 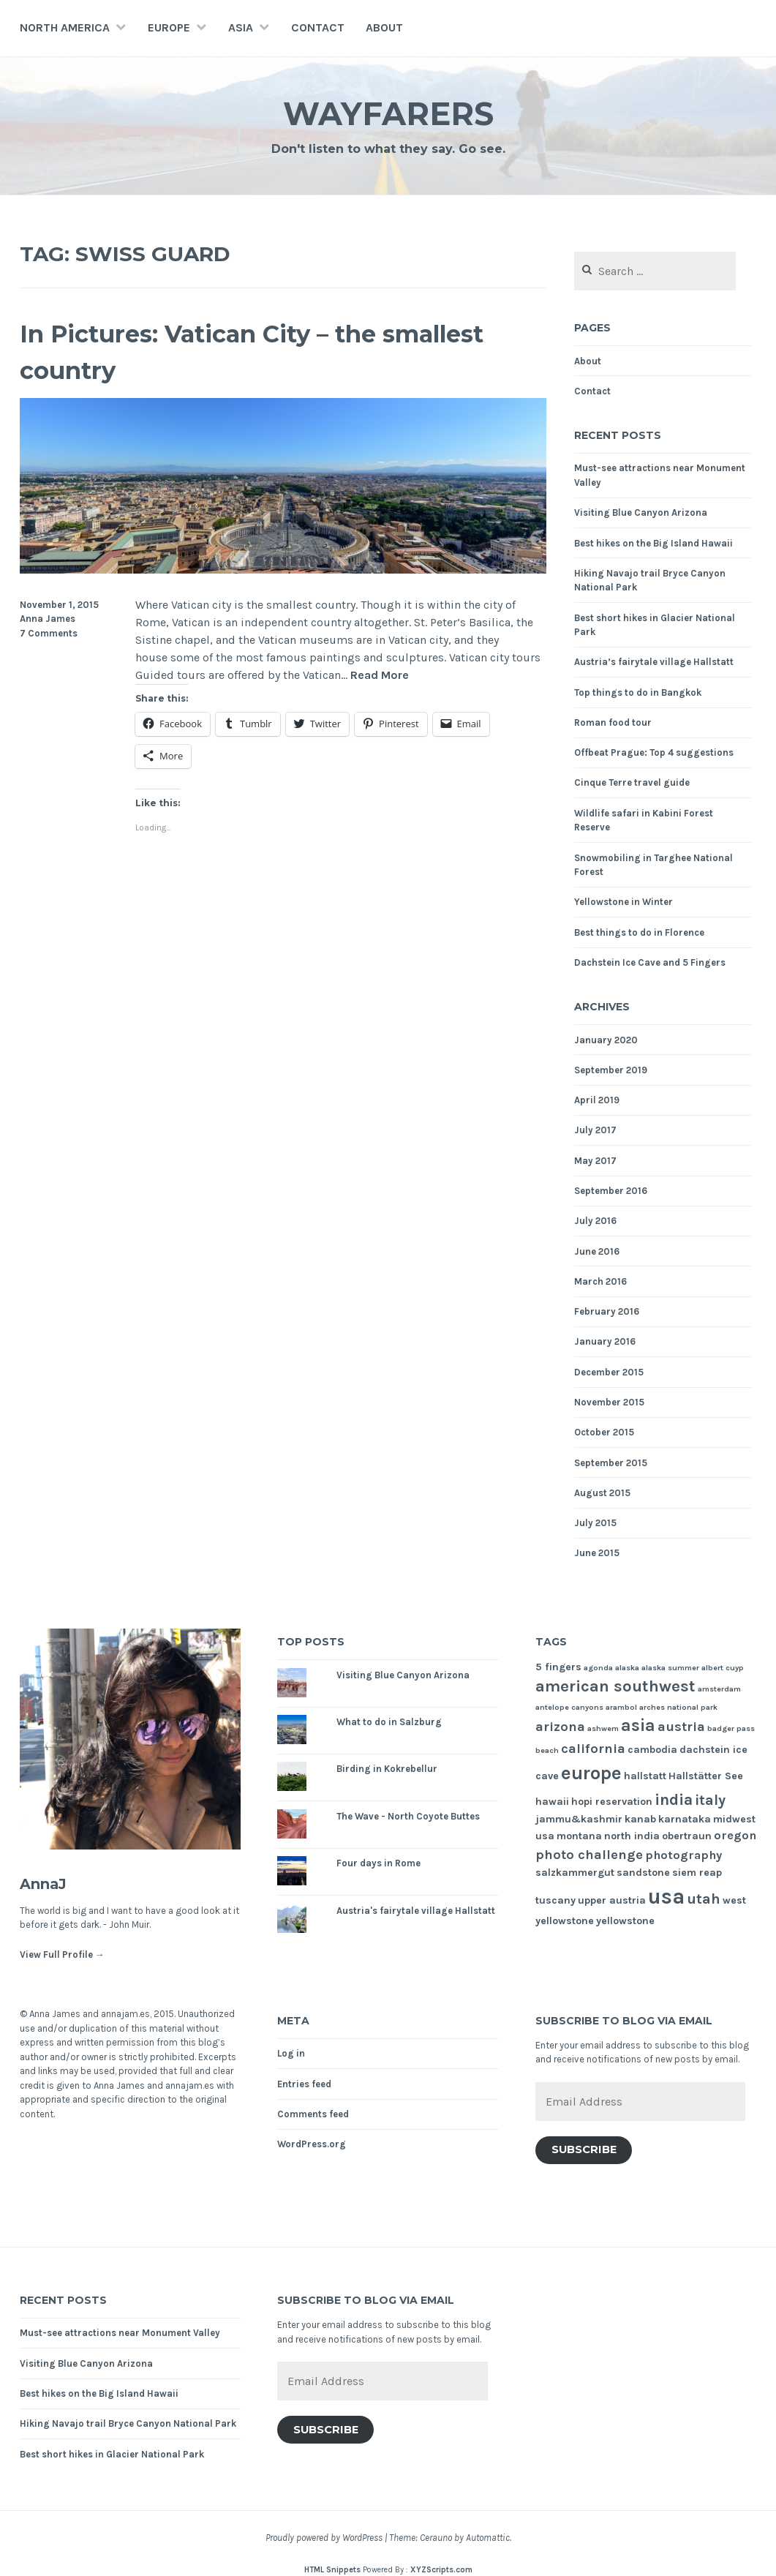 What do you see at coordinates (304, 2084) in the screenshot?
I see `Entries feed` at bounding box center [304, 2084].